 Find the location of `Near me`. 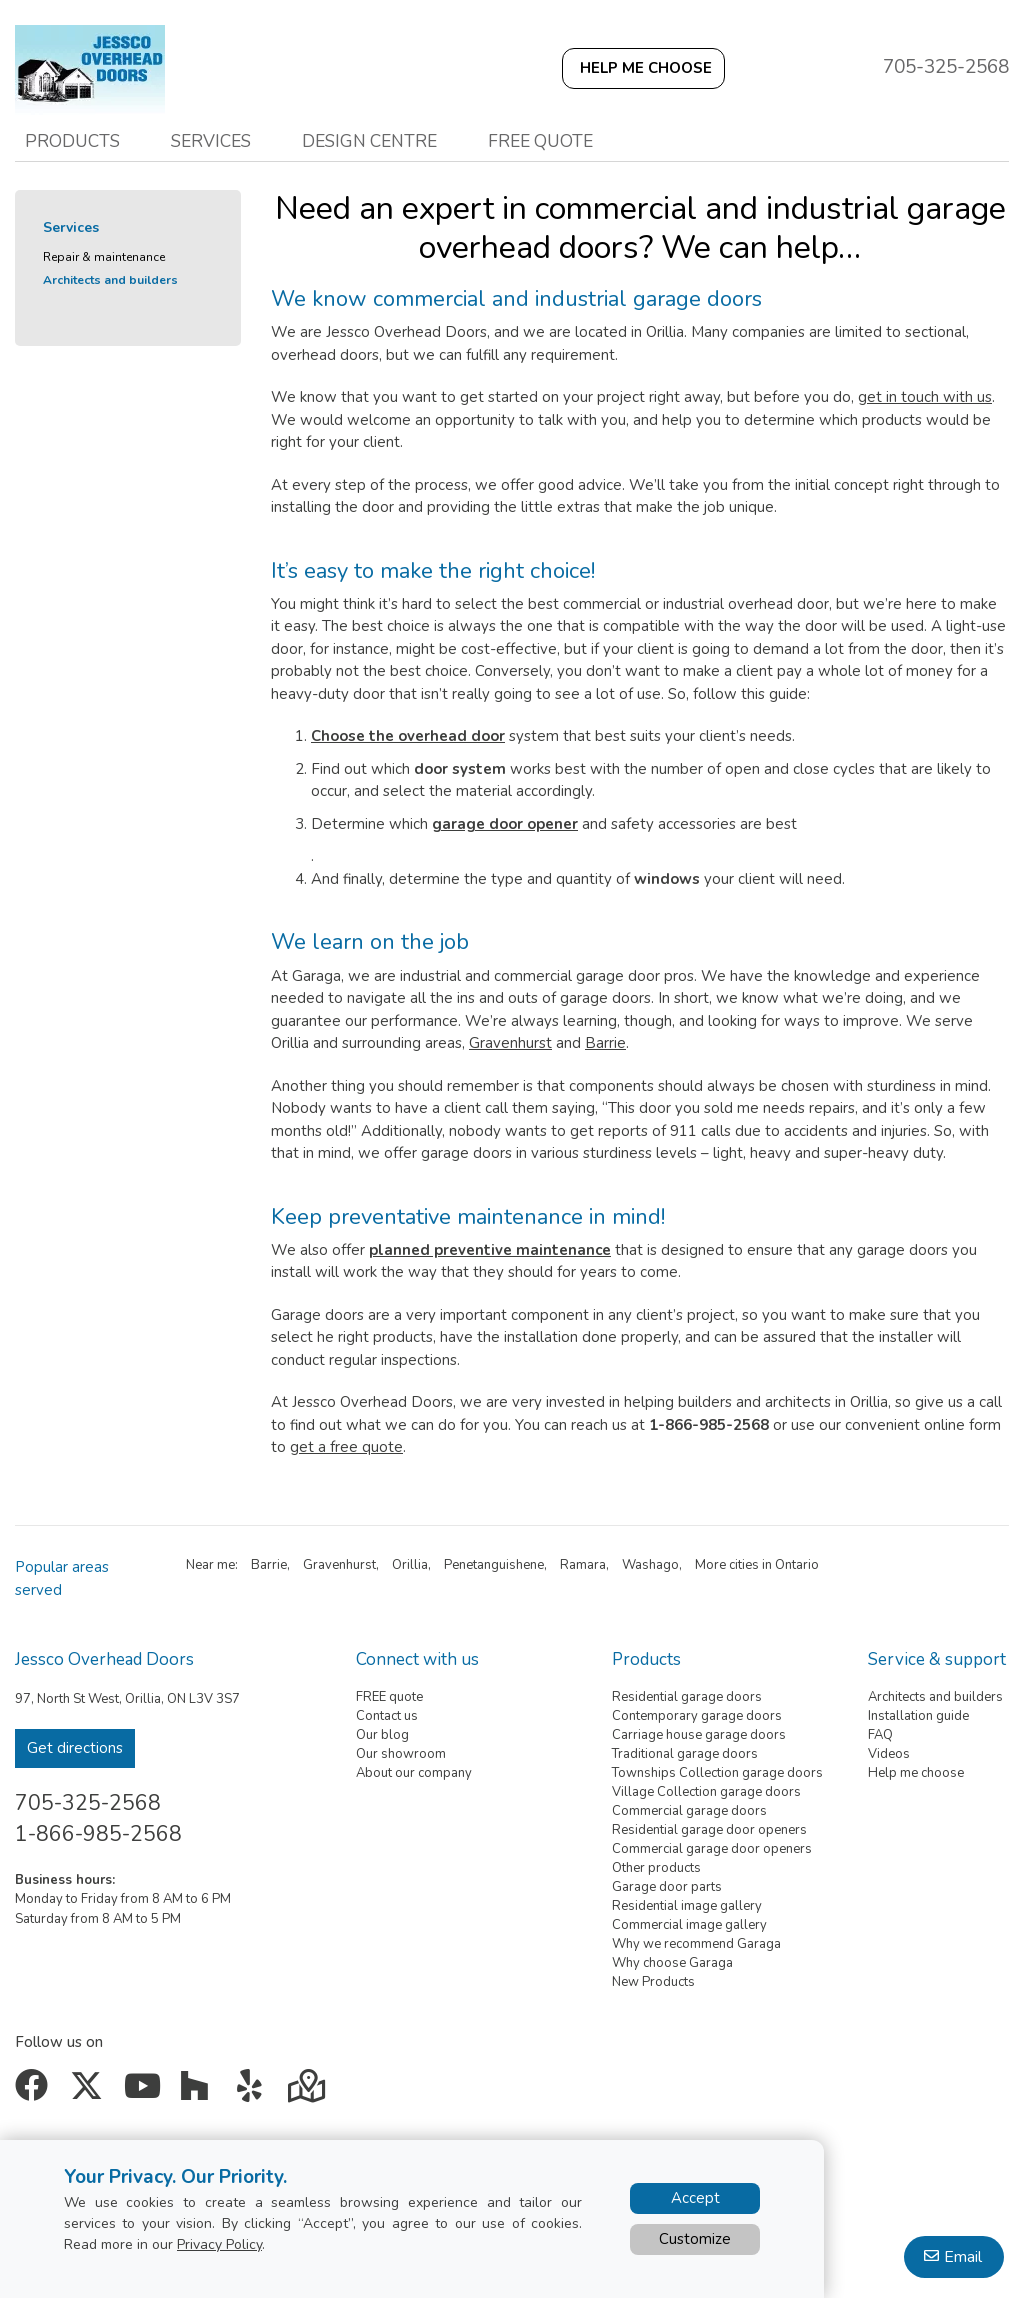

Near me is located at coordinates (210, 1565).